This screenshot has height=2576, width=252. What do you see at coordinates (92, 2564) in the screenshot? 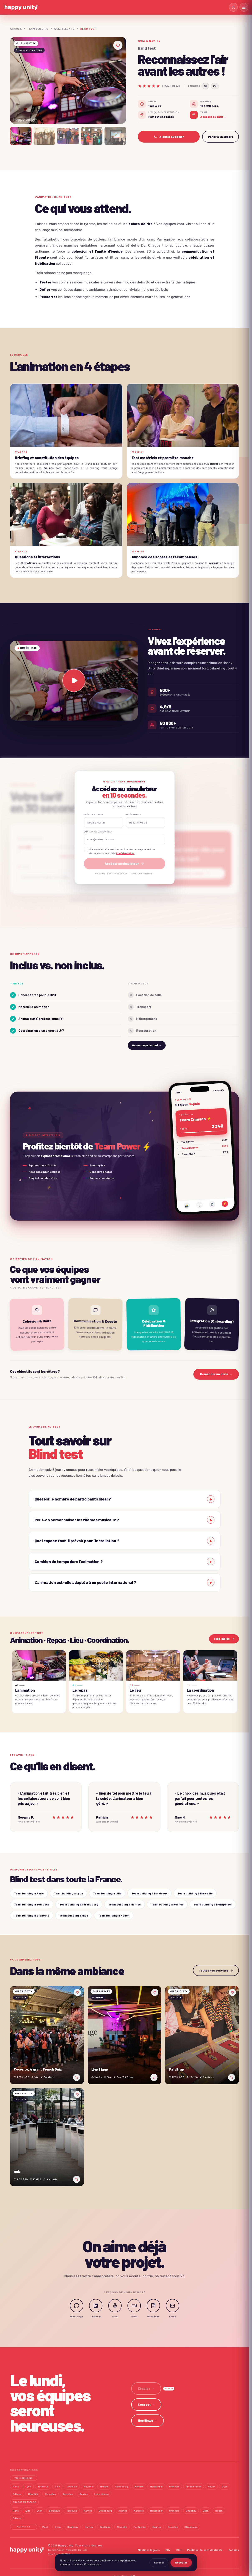
I see `En savoir plus` at bounding box center [92, 2564].